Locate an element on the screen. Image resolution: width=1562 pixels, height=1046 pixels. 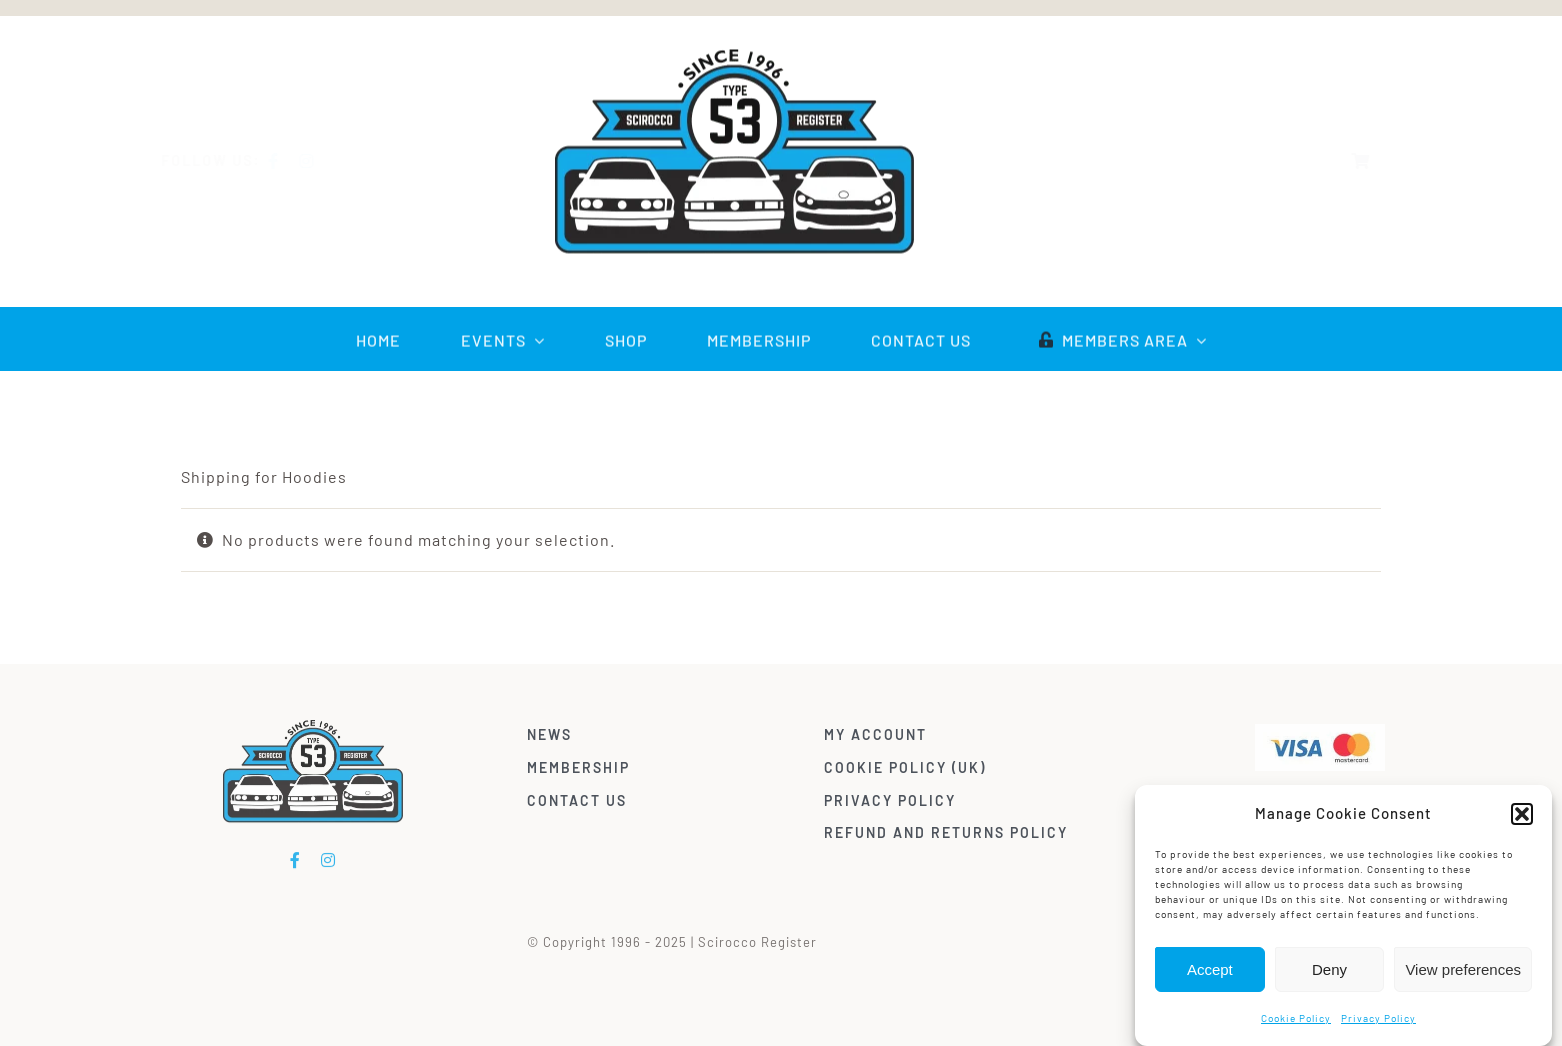
[facebook] is located at coordinates (288, 161).